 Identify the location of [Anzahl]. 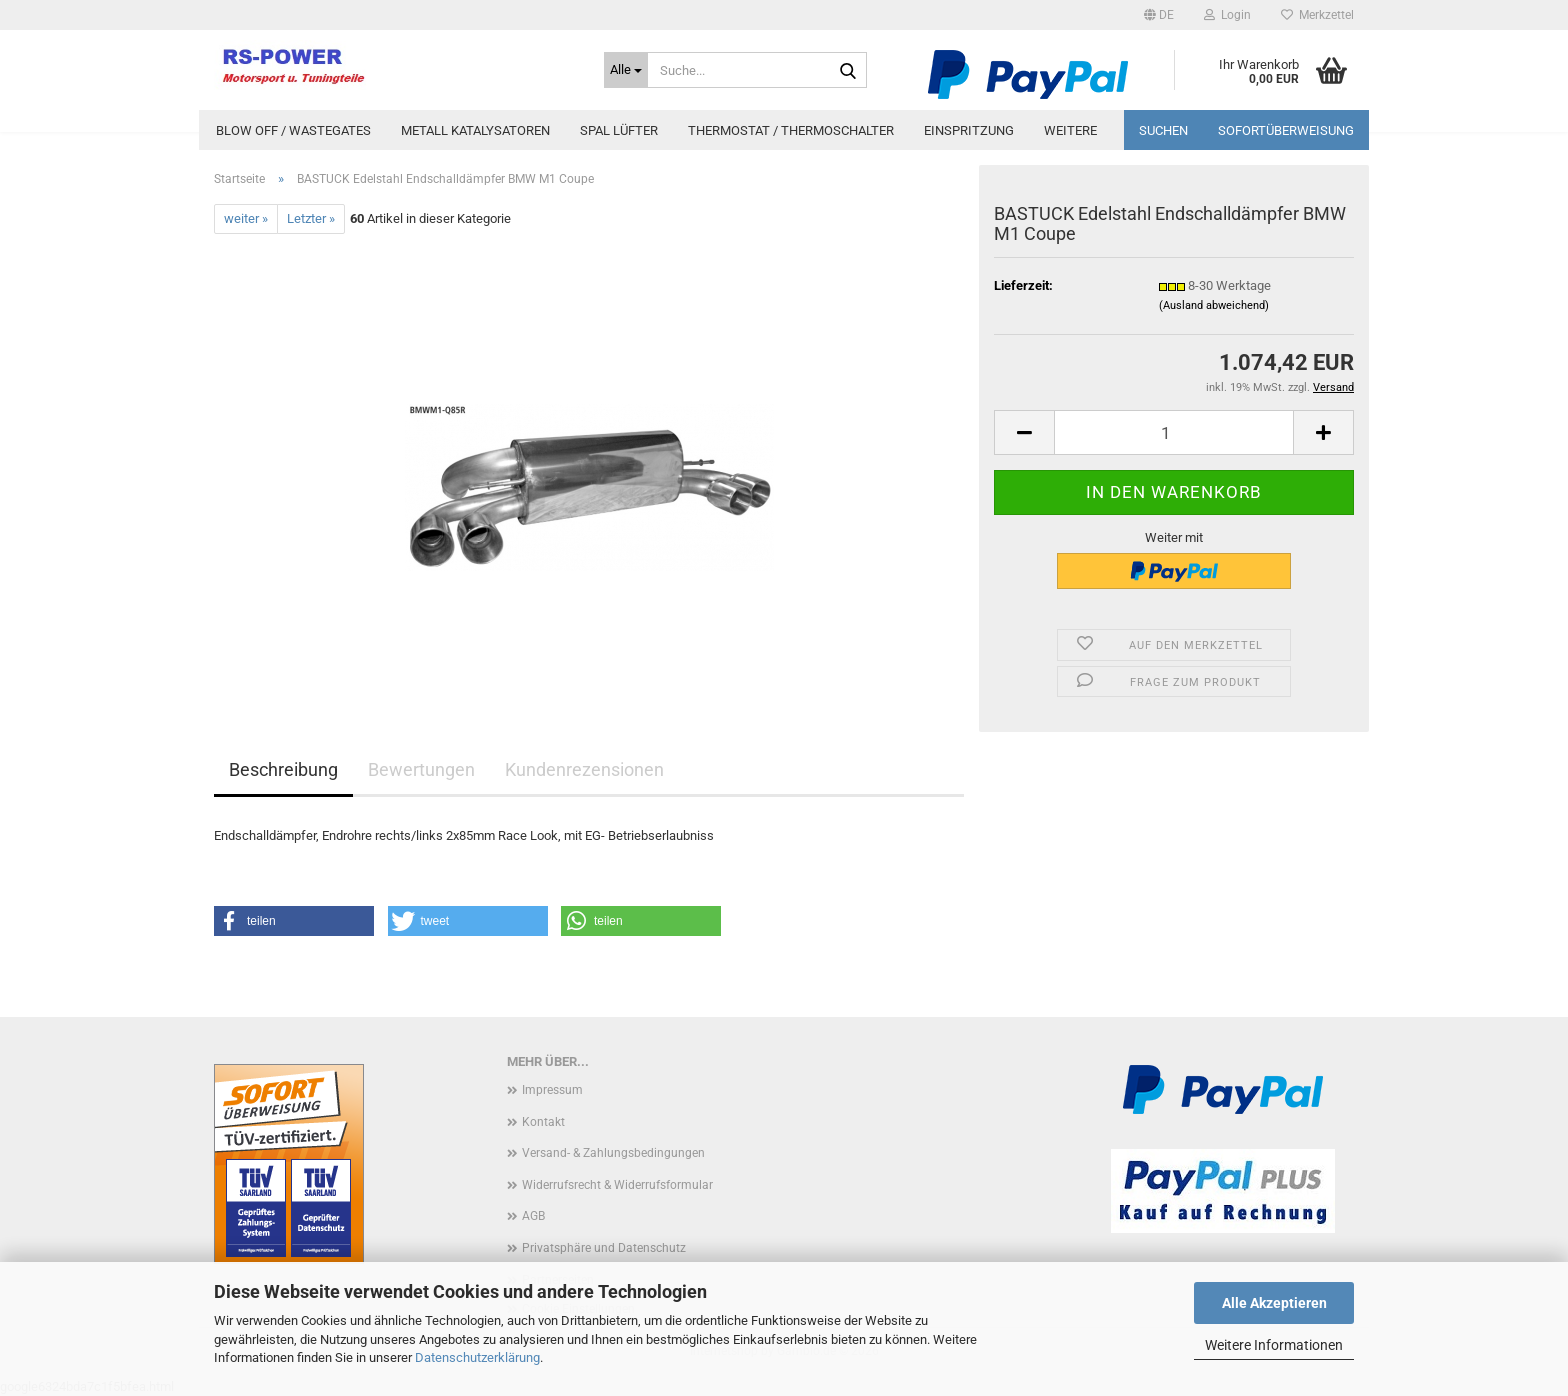
(1174, 432).